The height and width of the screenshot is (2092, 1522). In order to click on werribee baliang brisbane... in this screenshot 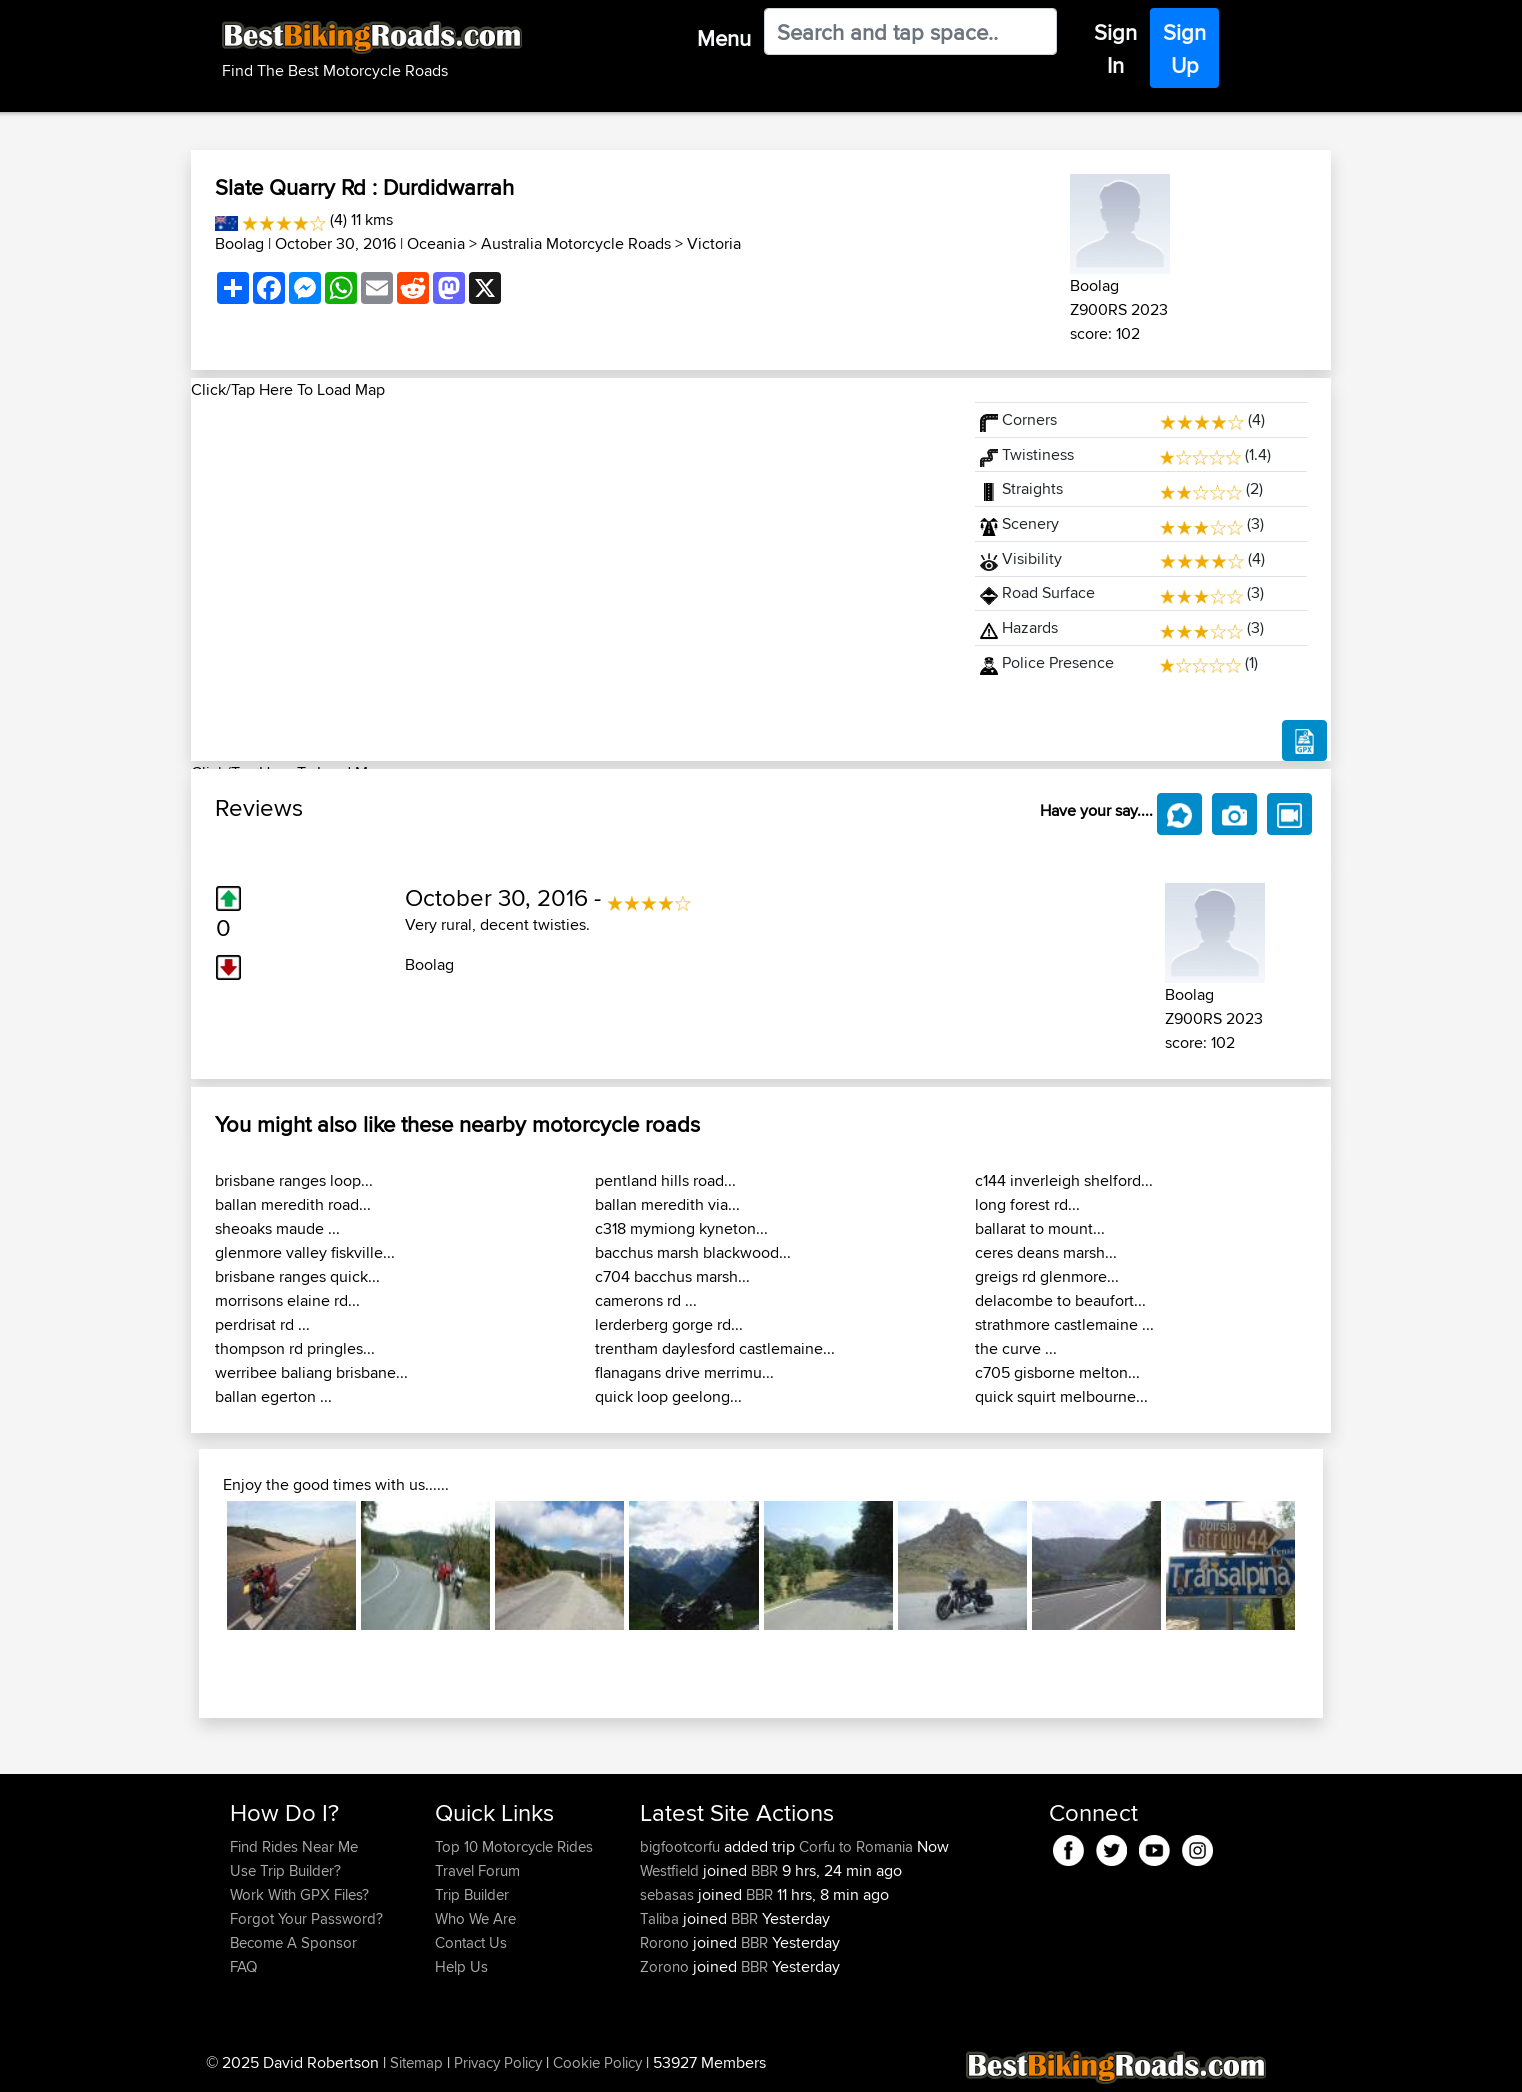, I will do `click(311, 1372)`.